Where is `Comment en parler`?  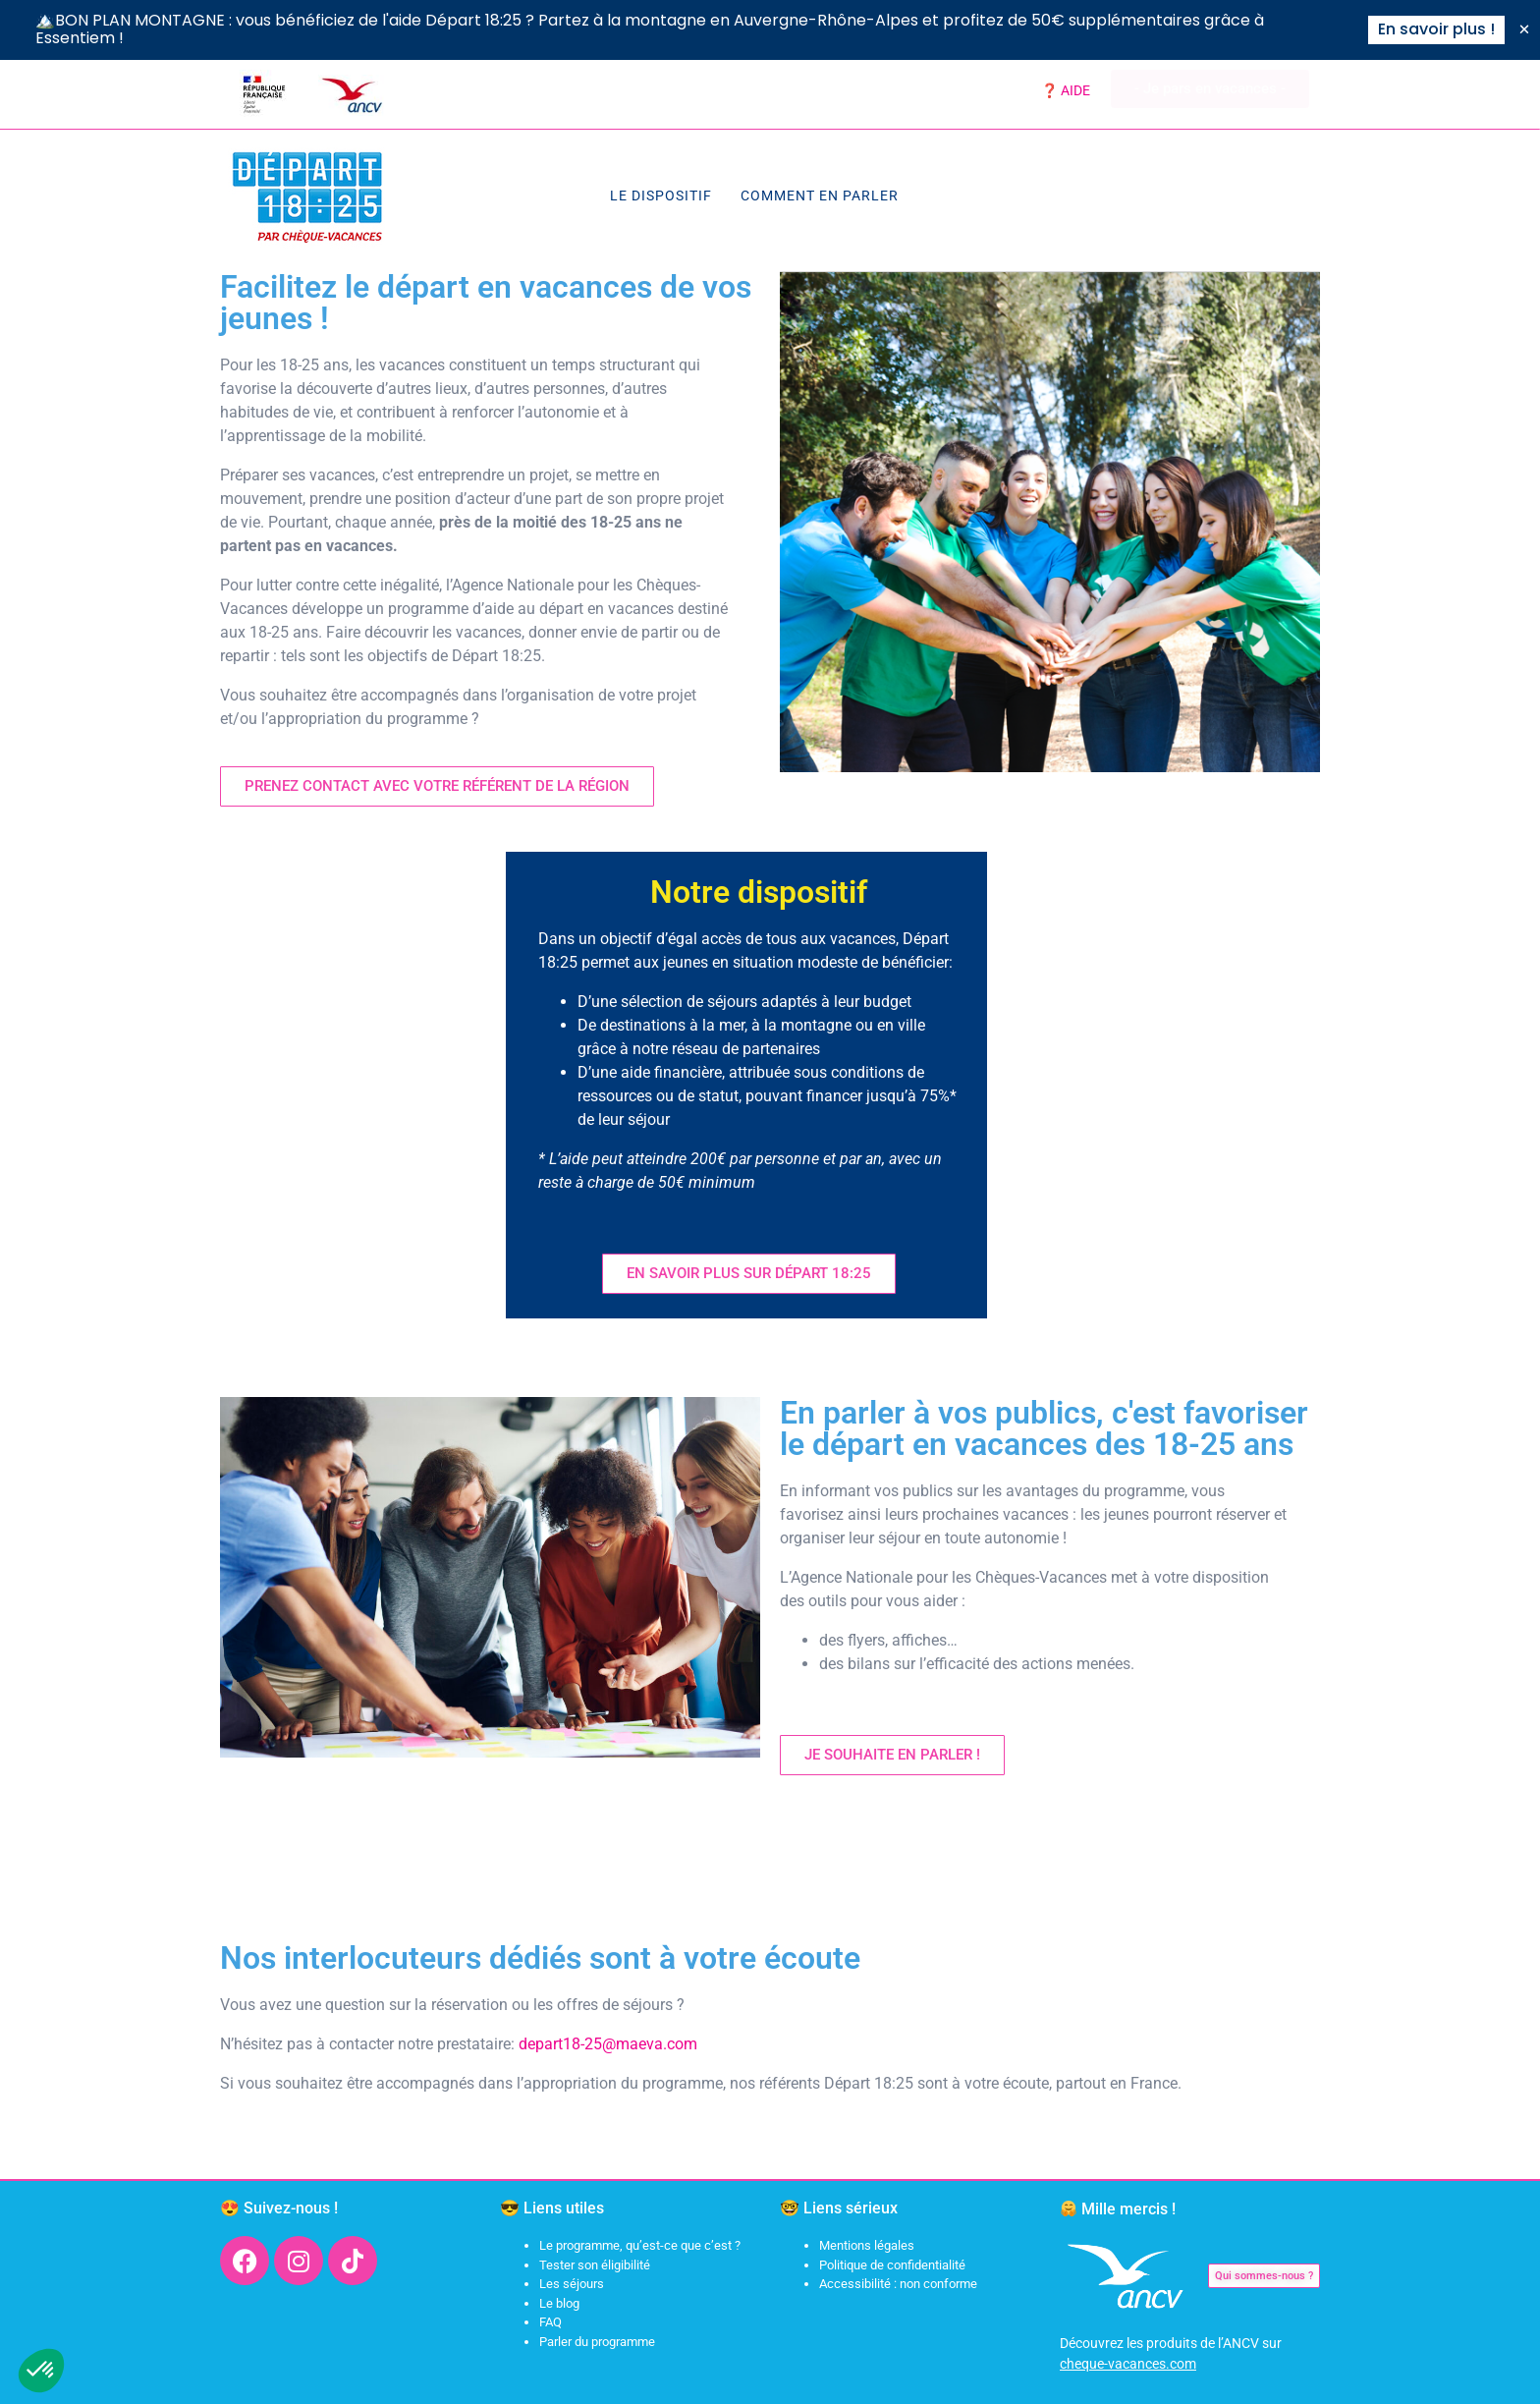 Comment en parler is located at coordinates (820, 195).